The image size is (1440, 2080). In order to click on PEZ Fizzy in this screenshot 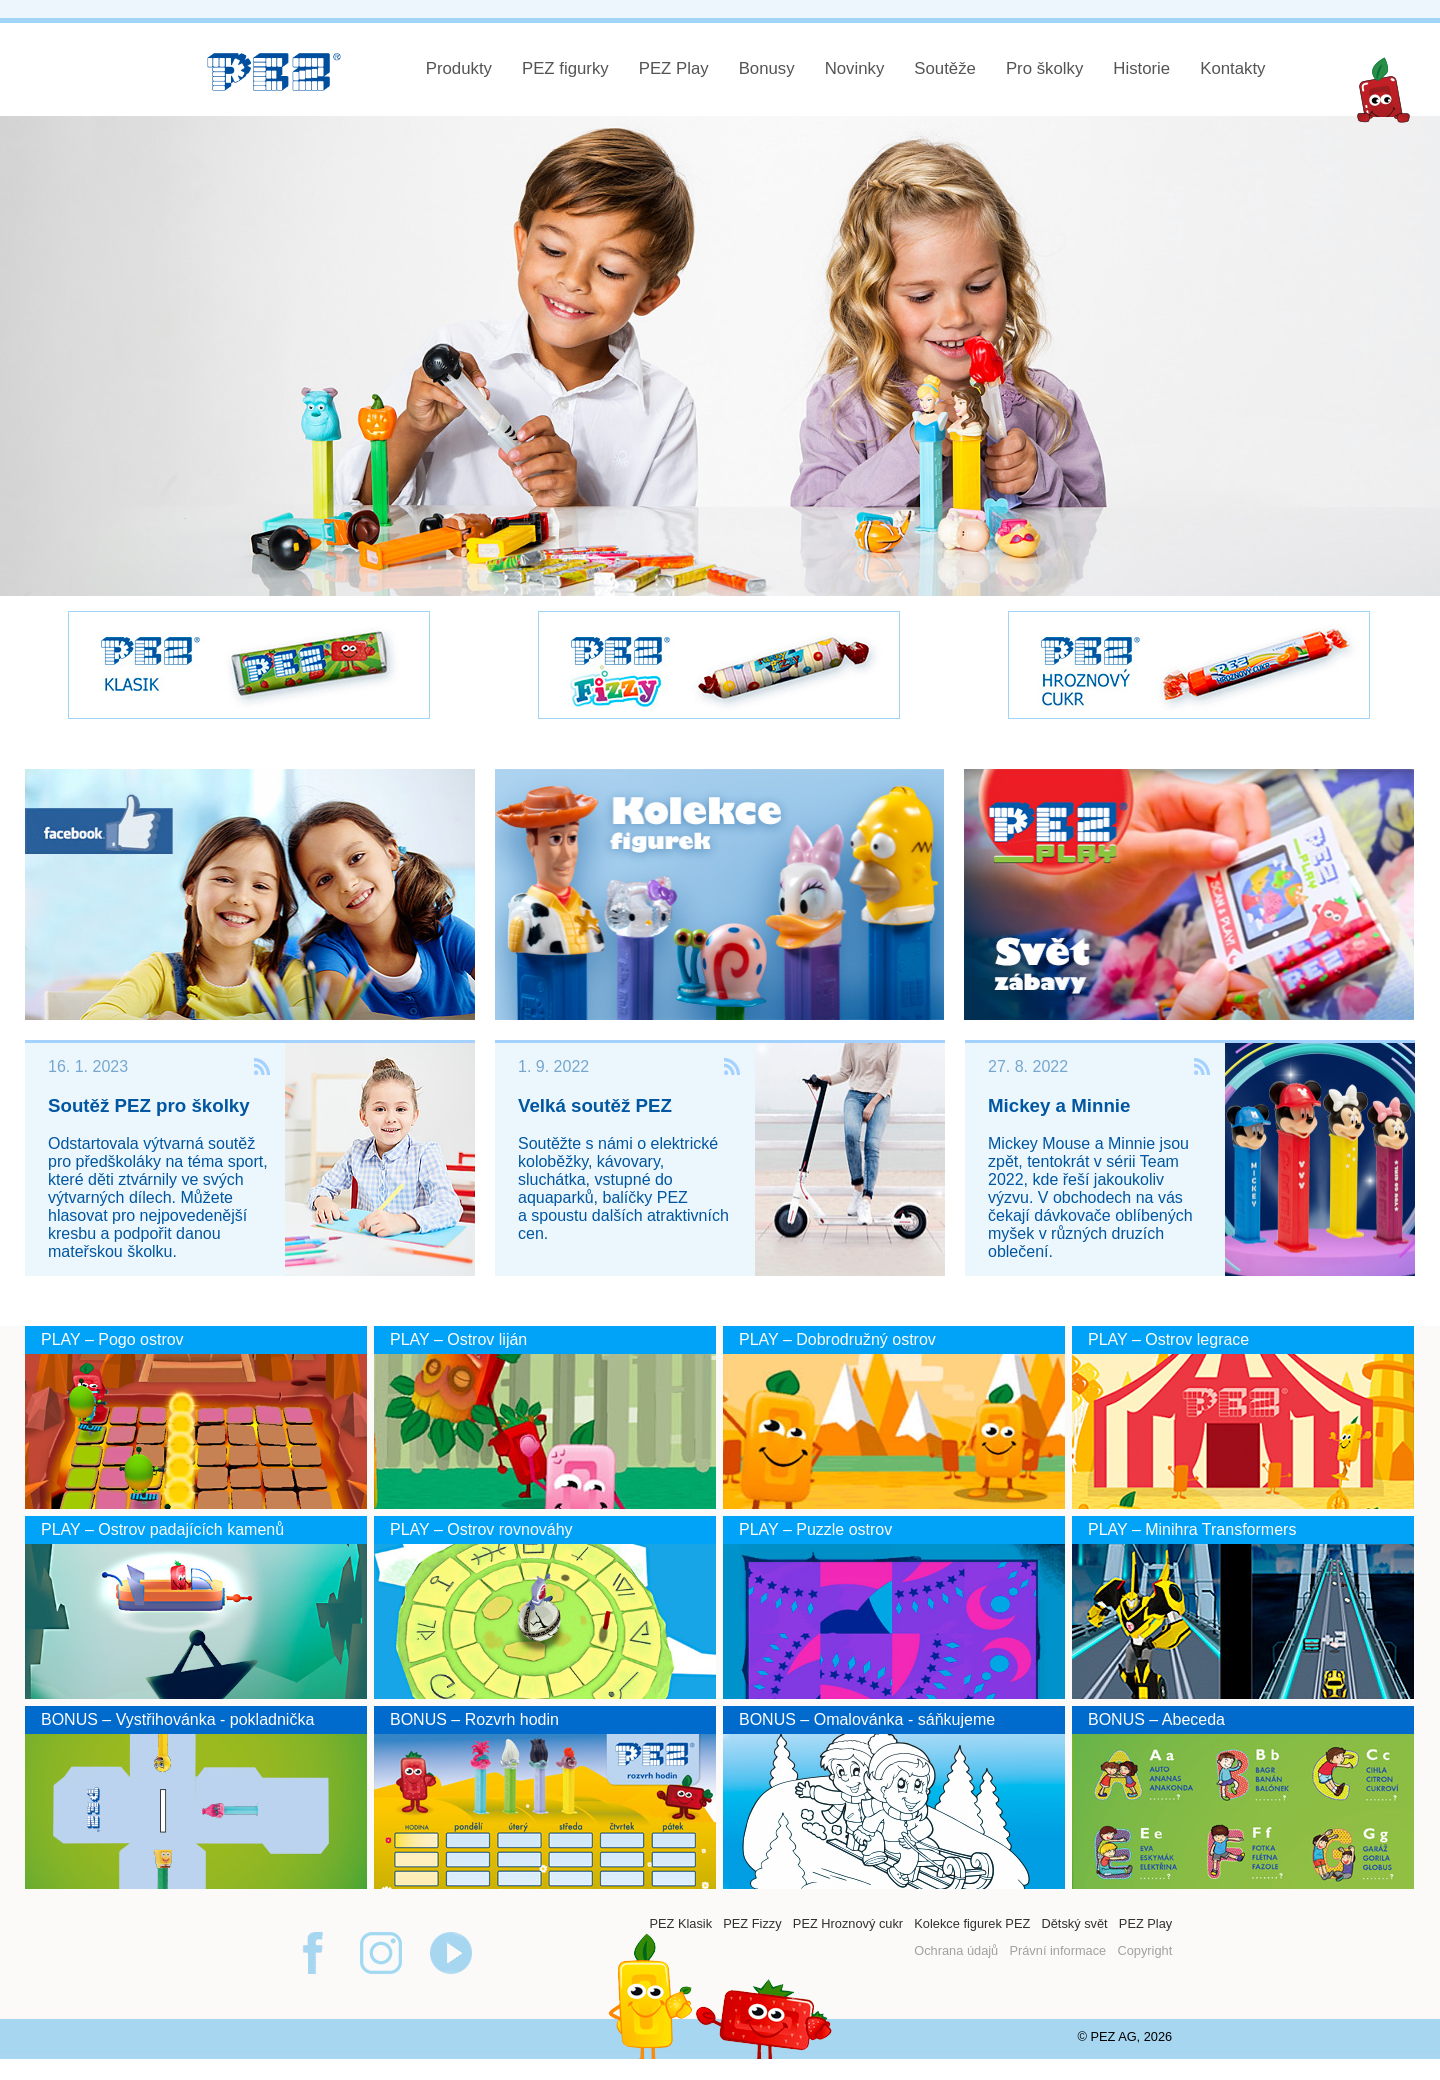, I will do `click(752, 1923)`.